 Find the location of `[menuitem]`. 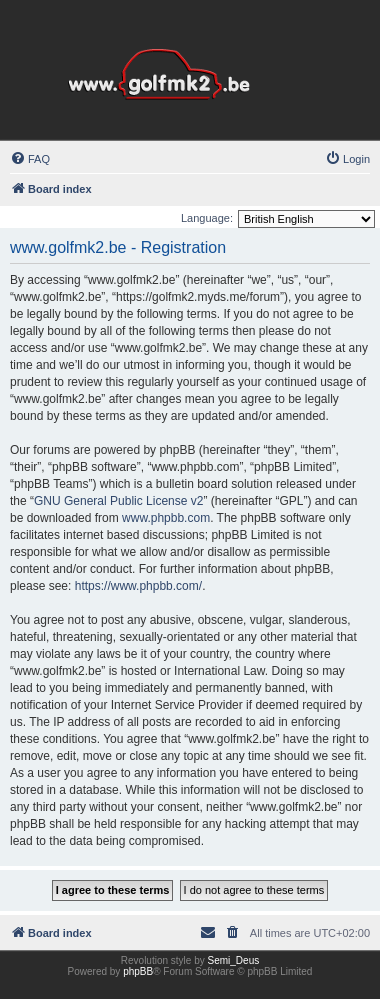

[menuitem] is located at coordinates (30, 159).